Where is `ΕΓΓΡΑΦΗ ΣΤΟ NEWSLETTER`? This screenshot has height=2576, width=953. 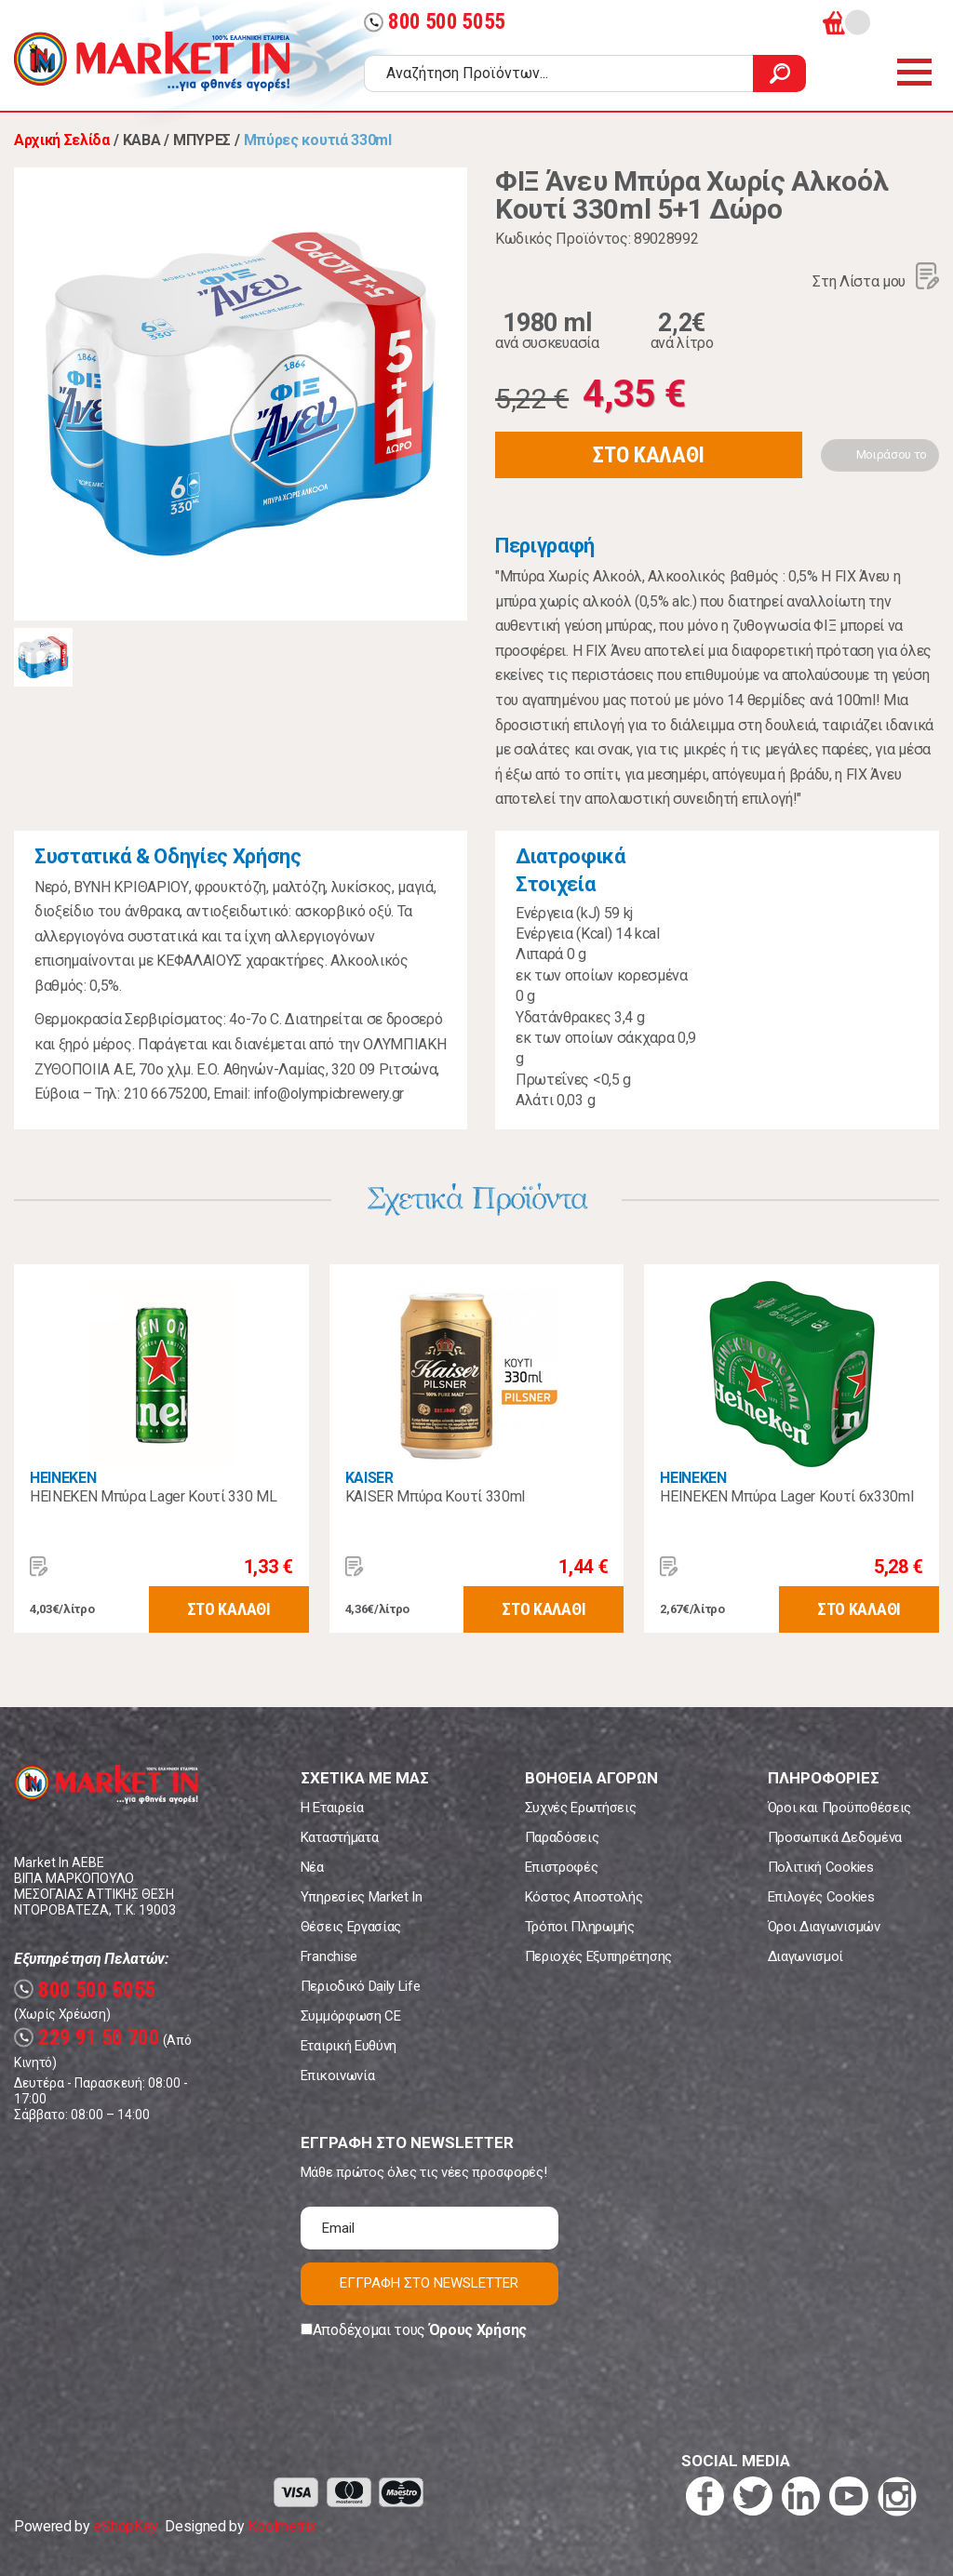 ΕΓΓΡΑΦΗ ΣΤΟ NEWSLETTER is located at coordinates (429, 2283).